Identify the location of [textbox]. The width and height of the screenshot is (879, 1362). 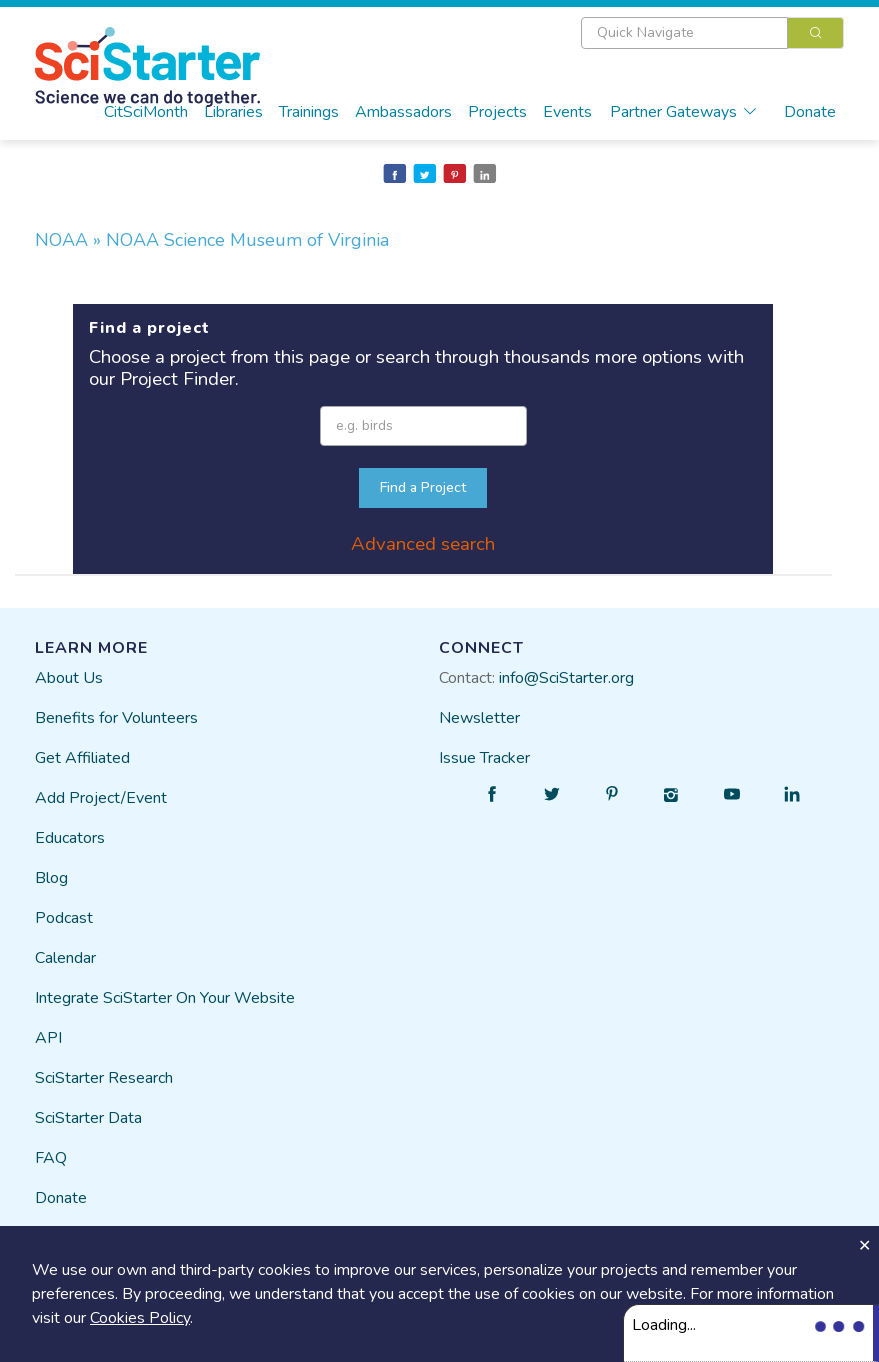
(684, 33).